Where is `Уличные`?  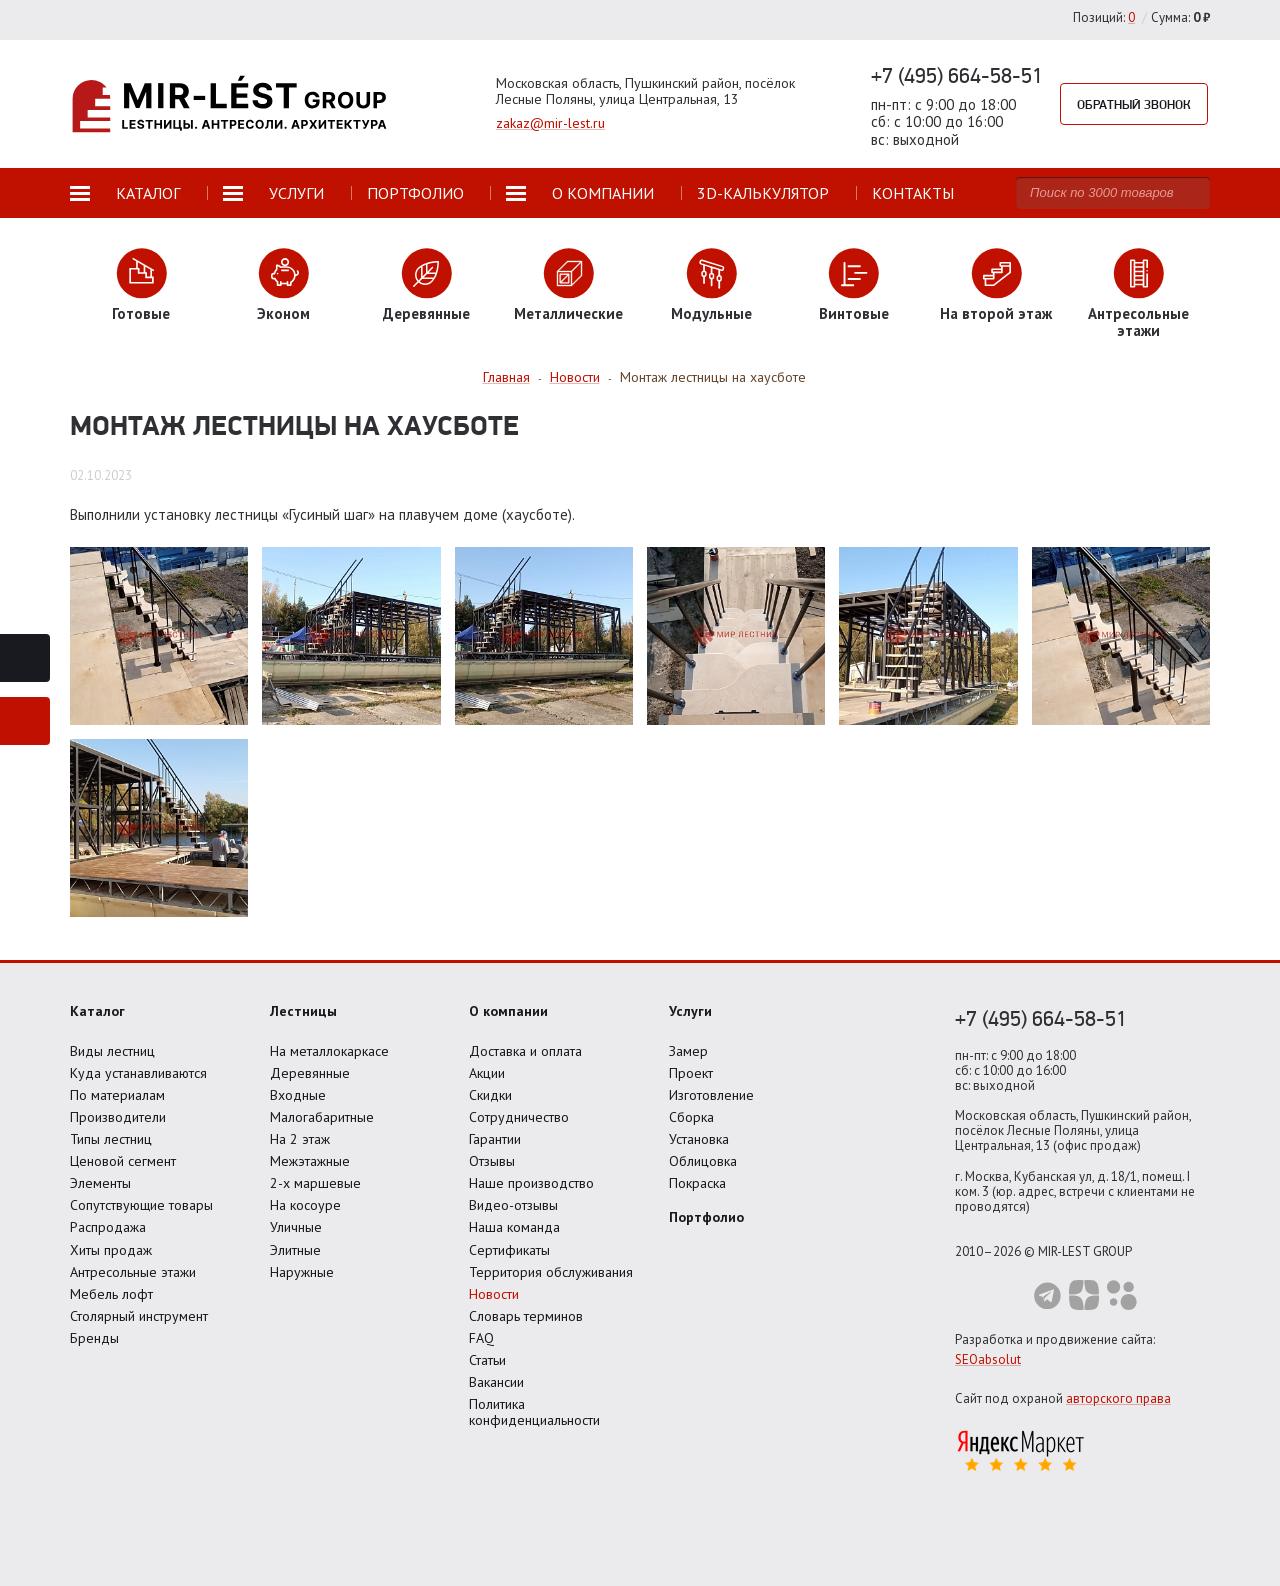
Уличные is located at coordinates (296, 1227).